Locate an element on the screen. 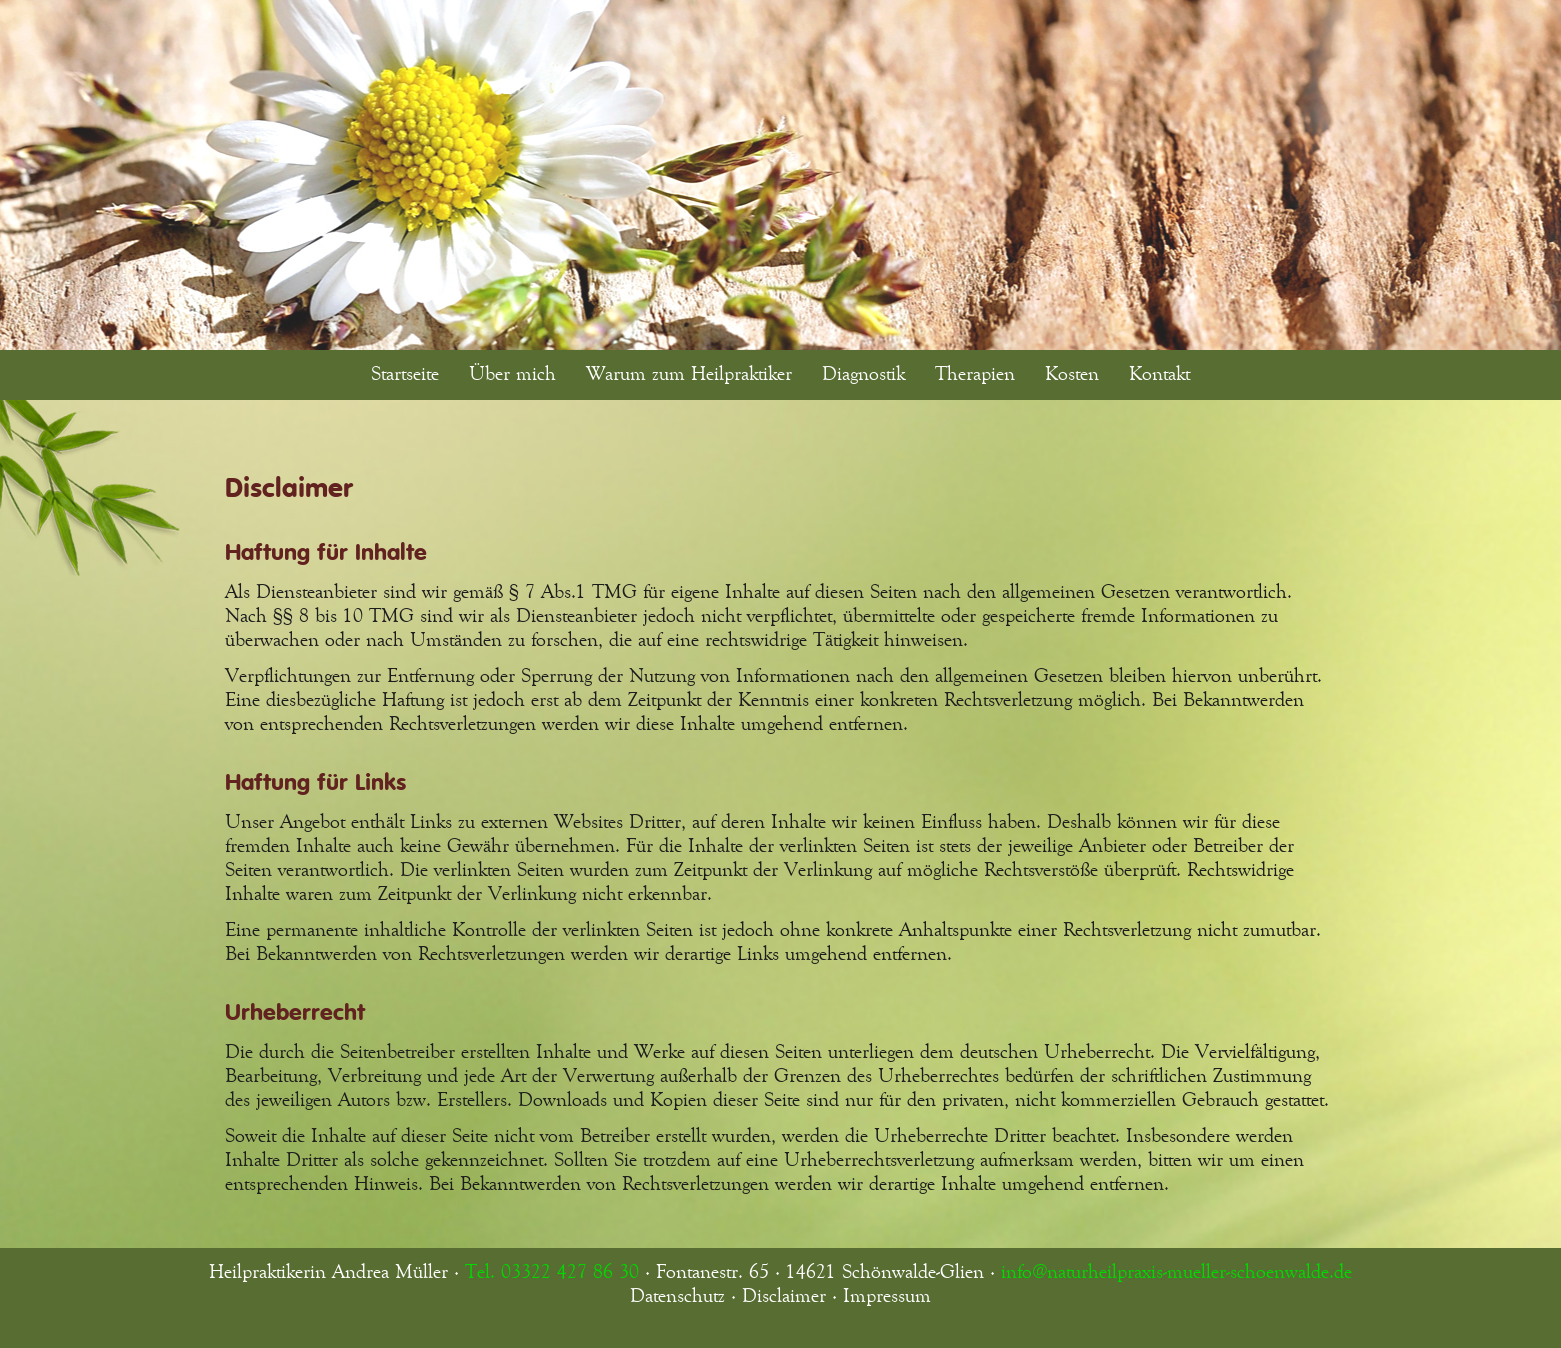  Kontakt is located at coordinates (1159, 374).